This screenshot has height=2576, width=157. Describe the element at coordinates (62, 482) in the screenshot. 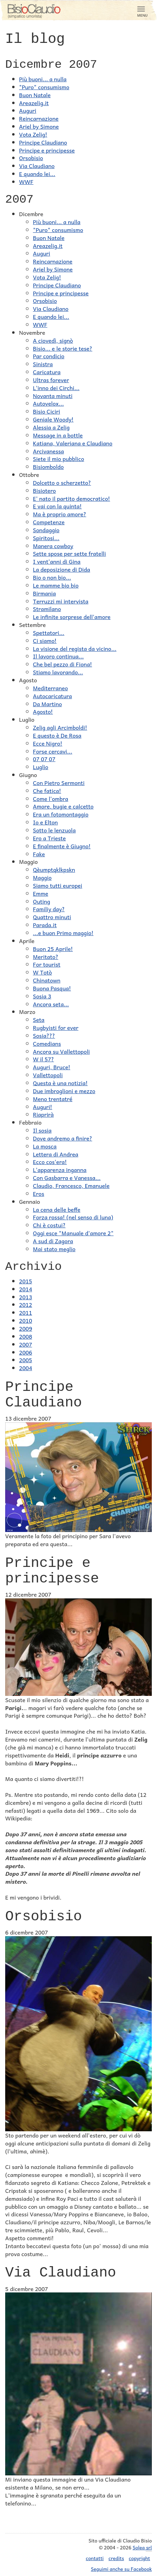

I see `Dolcetto o scherzetto?` at that location.